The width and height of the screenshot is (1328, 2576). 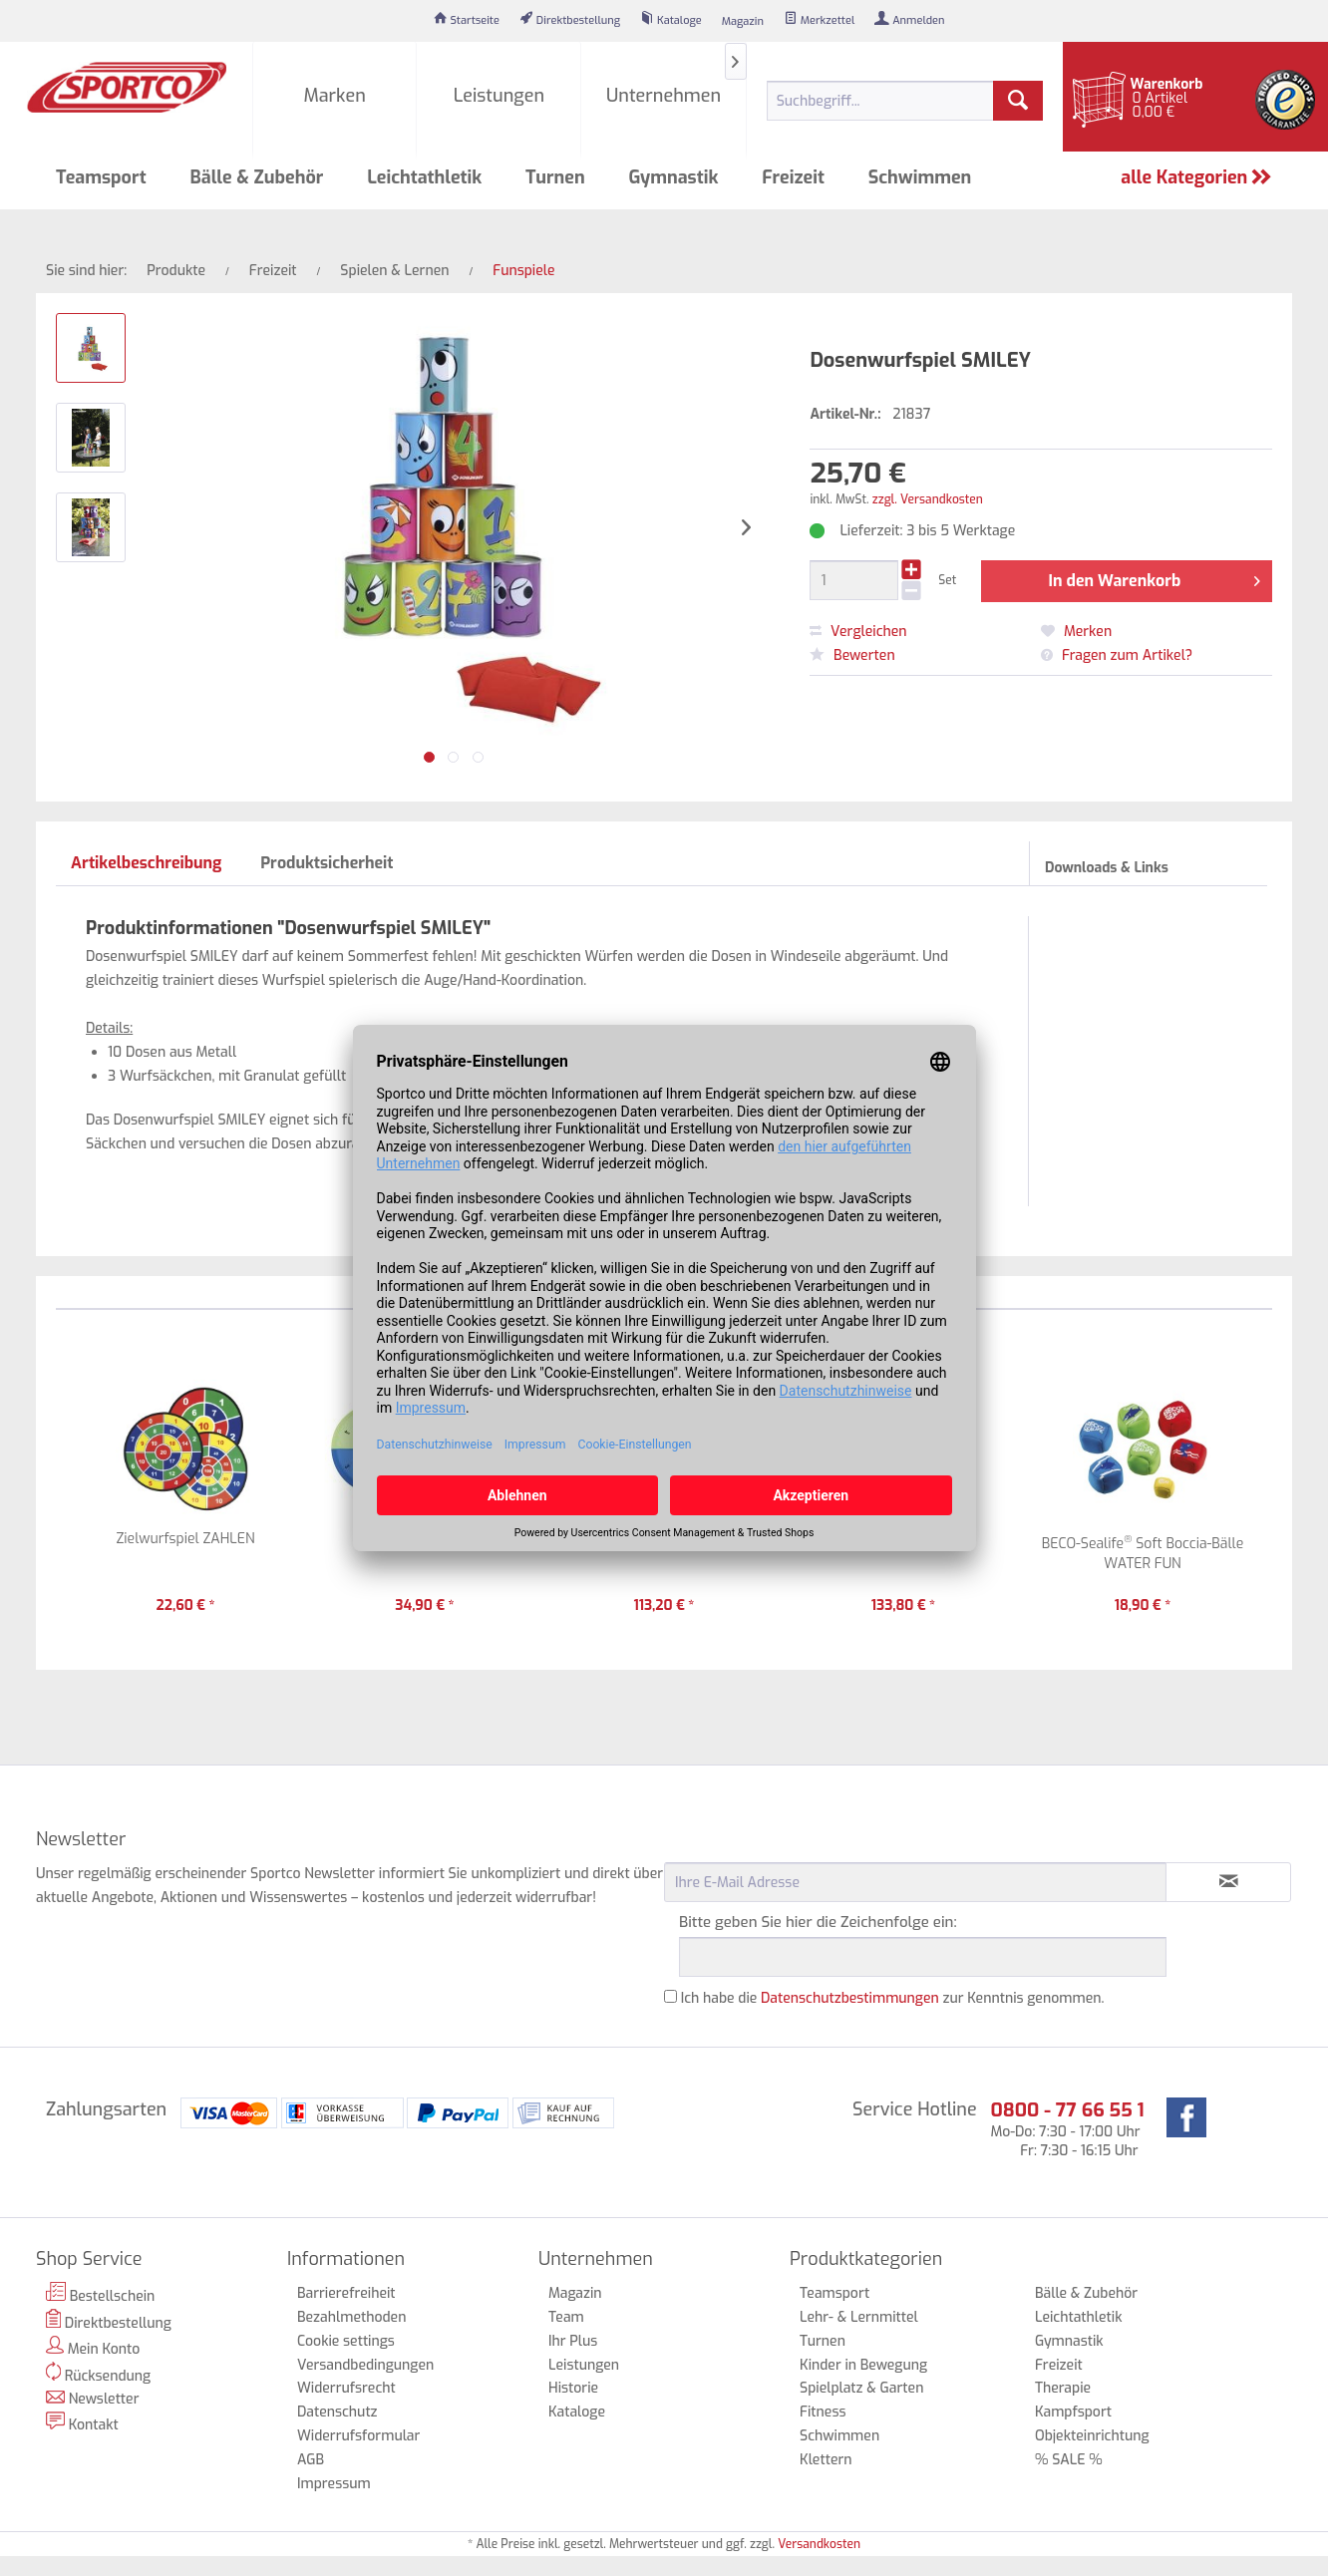 What do you see at coordinates (914, 2109) in the screenshot?
I see `Service Hotline [menuitem]` at bounding box center [914, 2109].